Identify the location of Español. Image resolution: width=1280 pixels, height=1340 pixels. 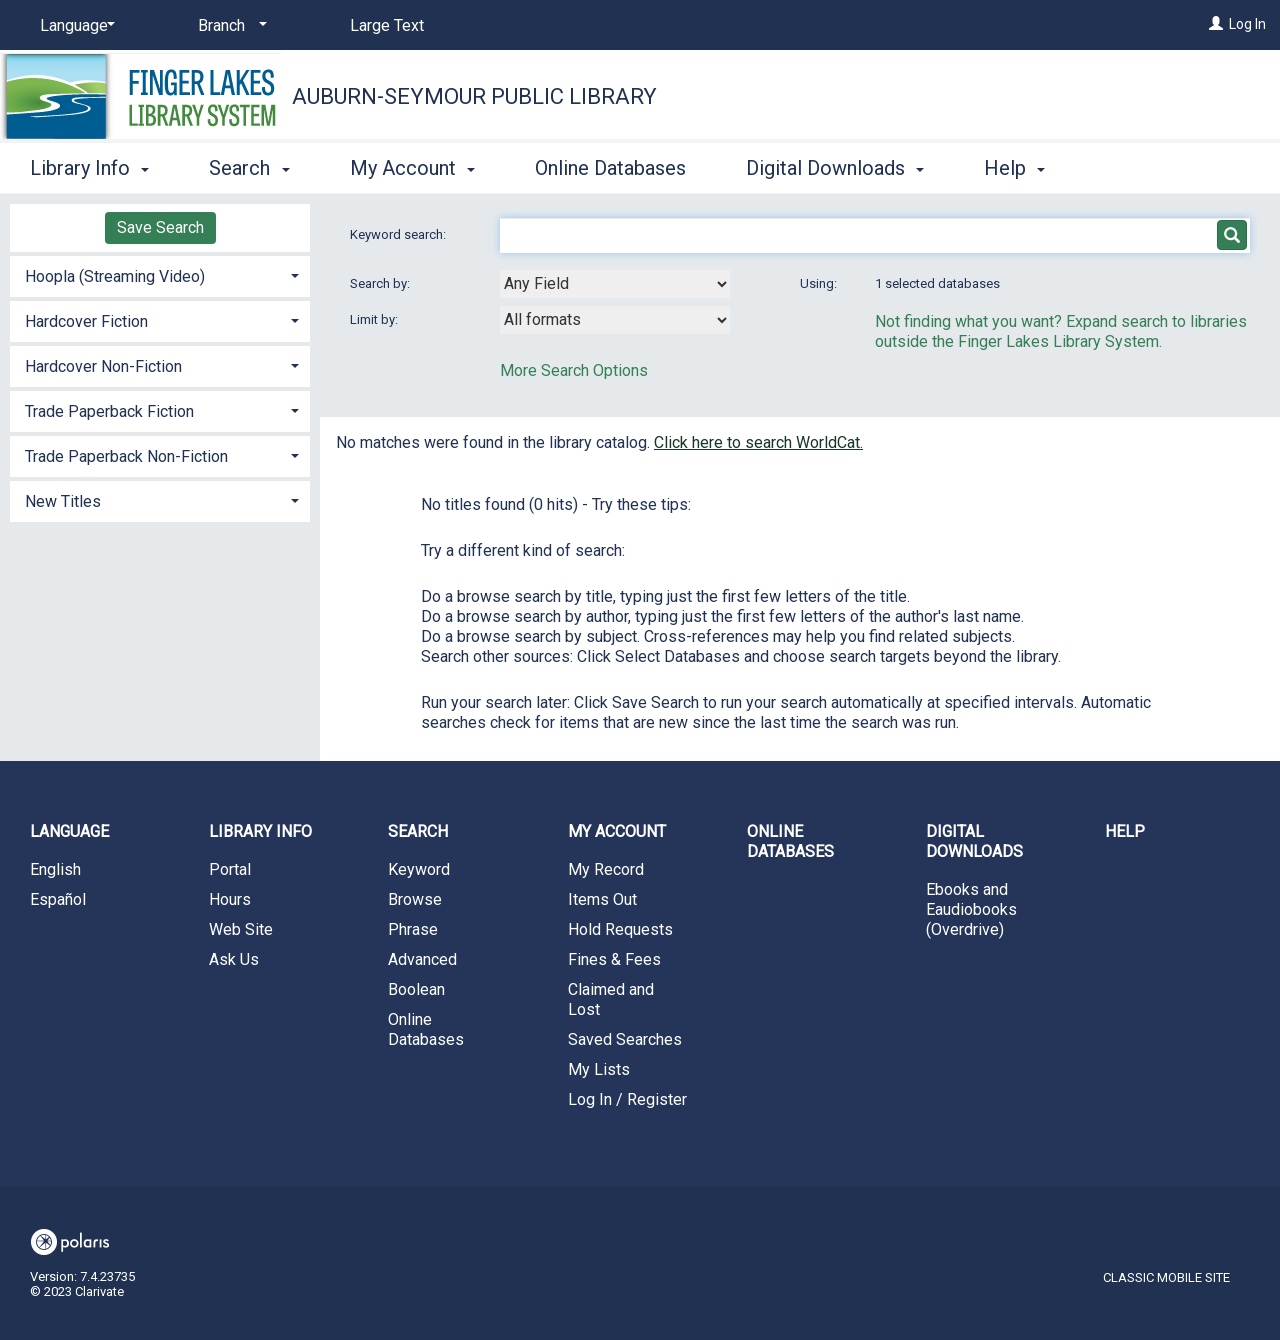
(58, 899).